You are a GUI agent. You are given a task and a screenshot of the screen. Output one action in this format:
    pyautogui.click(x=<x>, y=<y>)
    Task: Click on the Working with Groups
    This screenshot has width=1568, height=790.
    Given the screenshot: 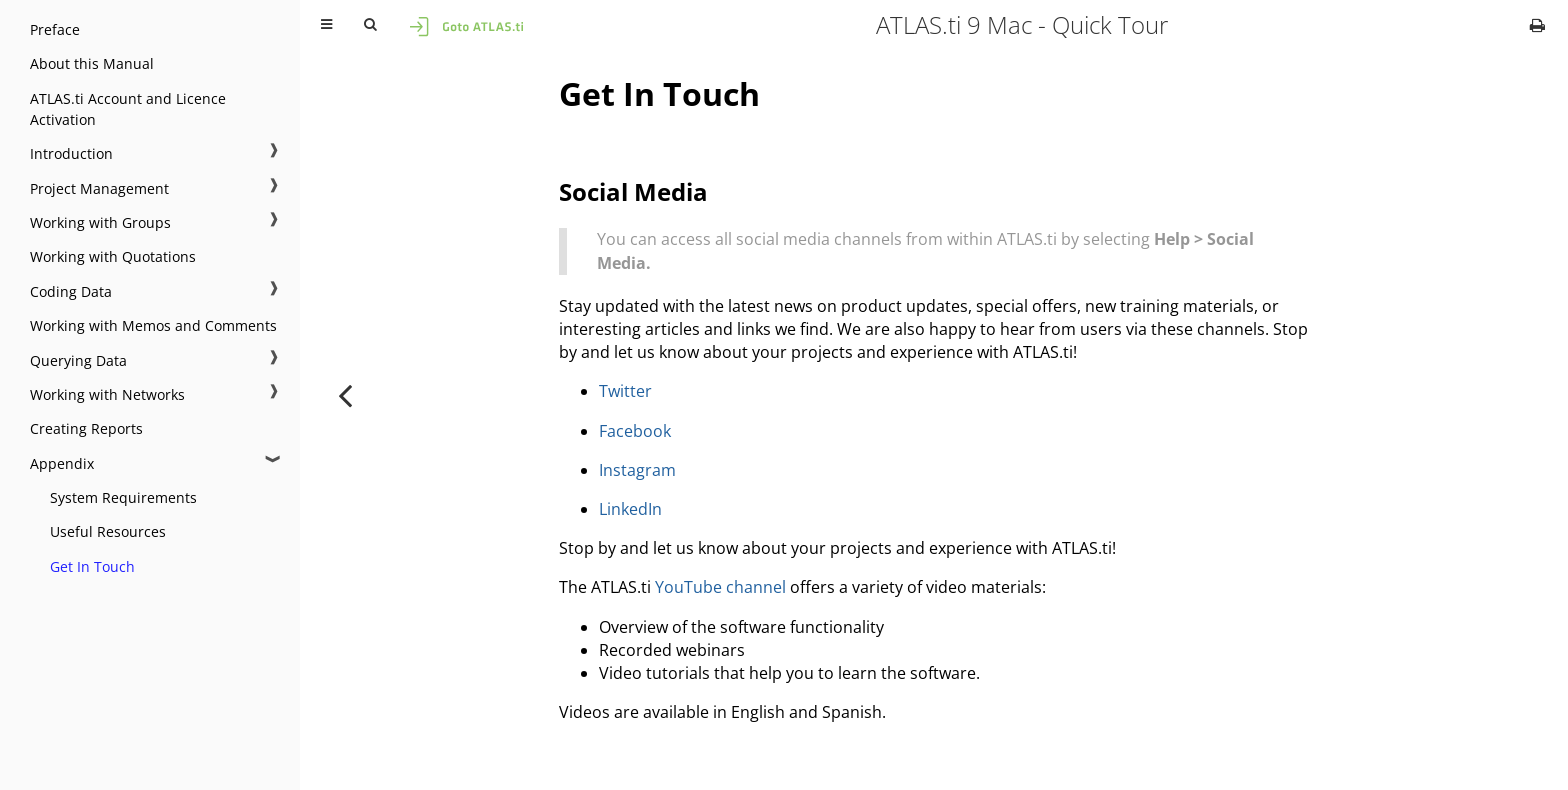 What is the action you would take?
    pyautogui.click(x=100, y=222)
    